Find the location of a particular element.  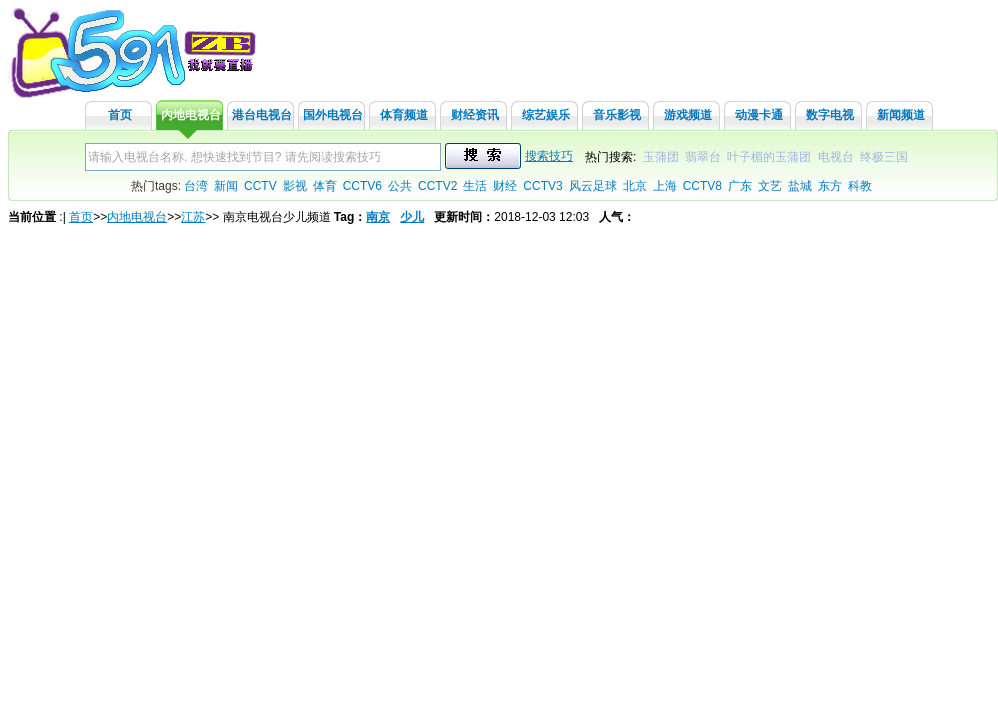

港台电视台 is located at coordinates (262, 115).